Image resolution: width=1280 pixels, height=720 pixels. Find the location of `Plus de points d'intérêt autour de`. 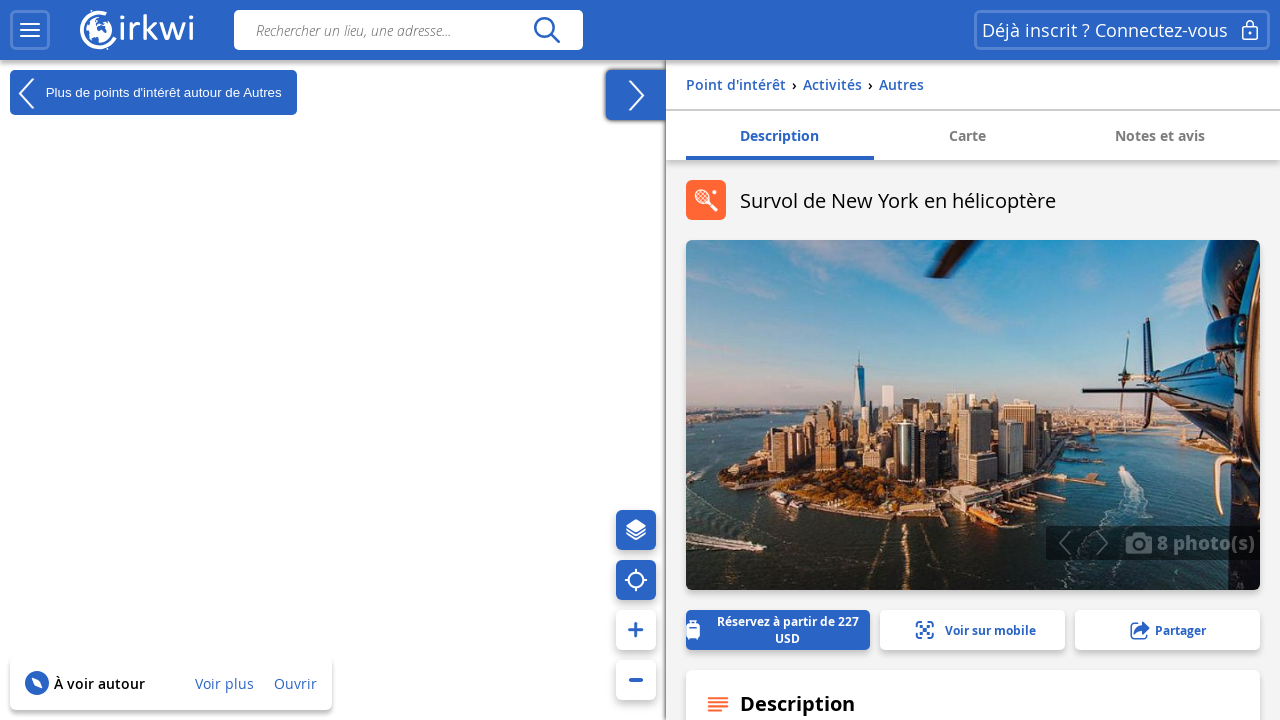

Plus de points d'intérêt autour de is located at coordinates (146, 93).